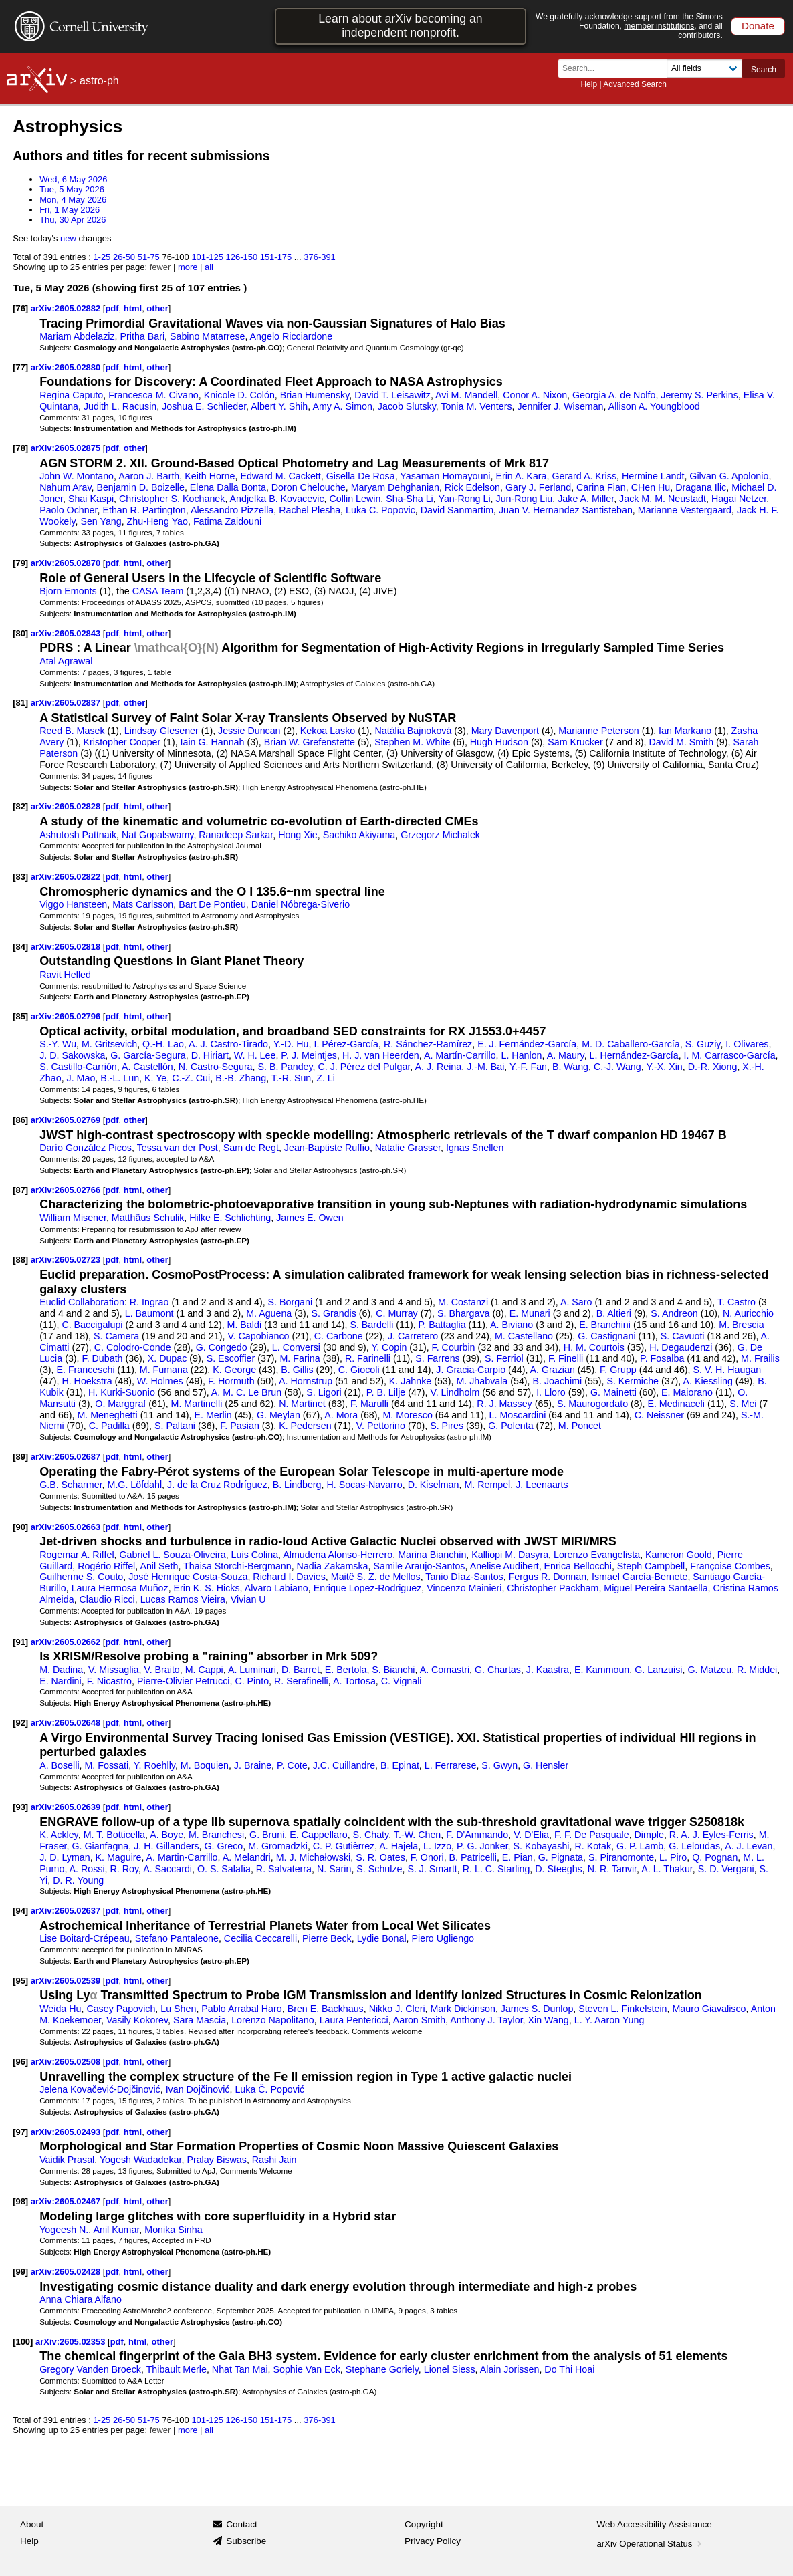 The height and width of the screenshot is (2576, 793). Describe the element at coordinates (341, 1415) in the screenshot. I see `A. Mora` at that location.